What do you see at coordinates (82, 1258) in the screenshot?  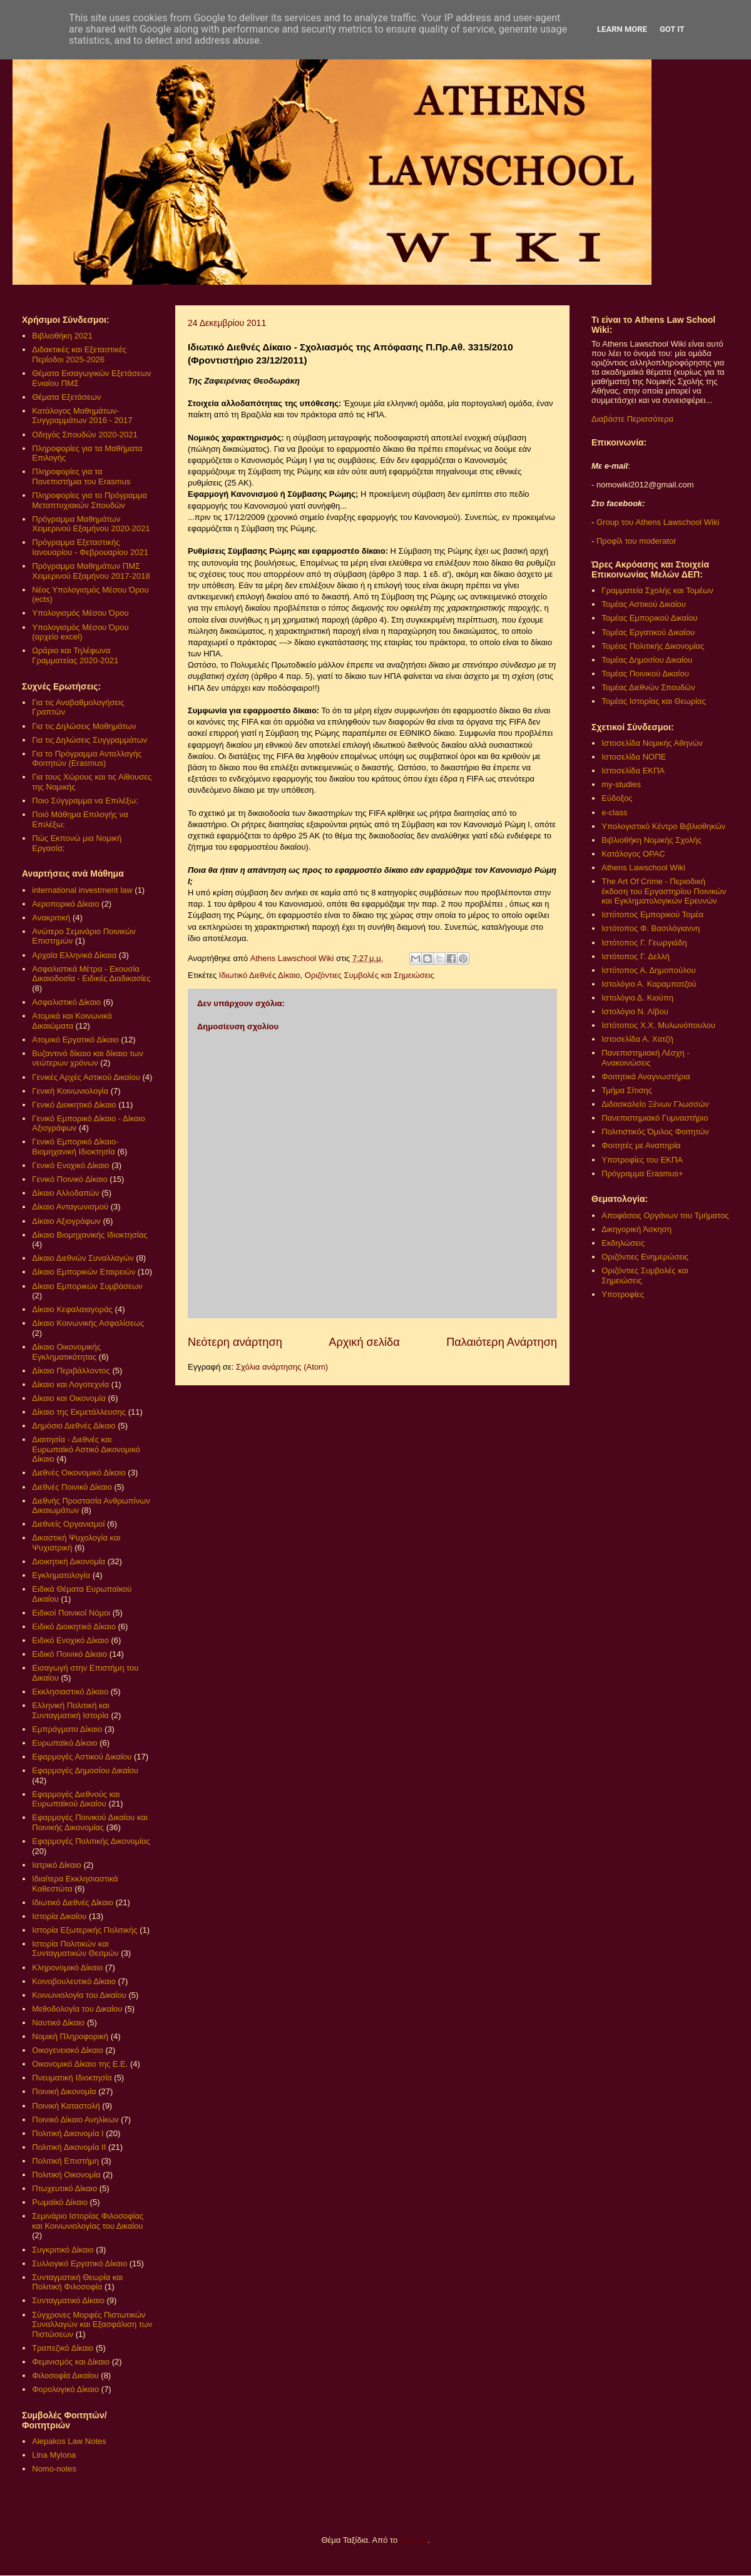 I see `Δίκαιο Διεθνών Συναλλαγών` at bounding box center [82, 1258].